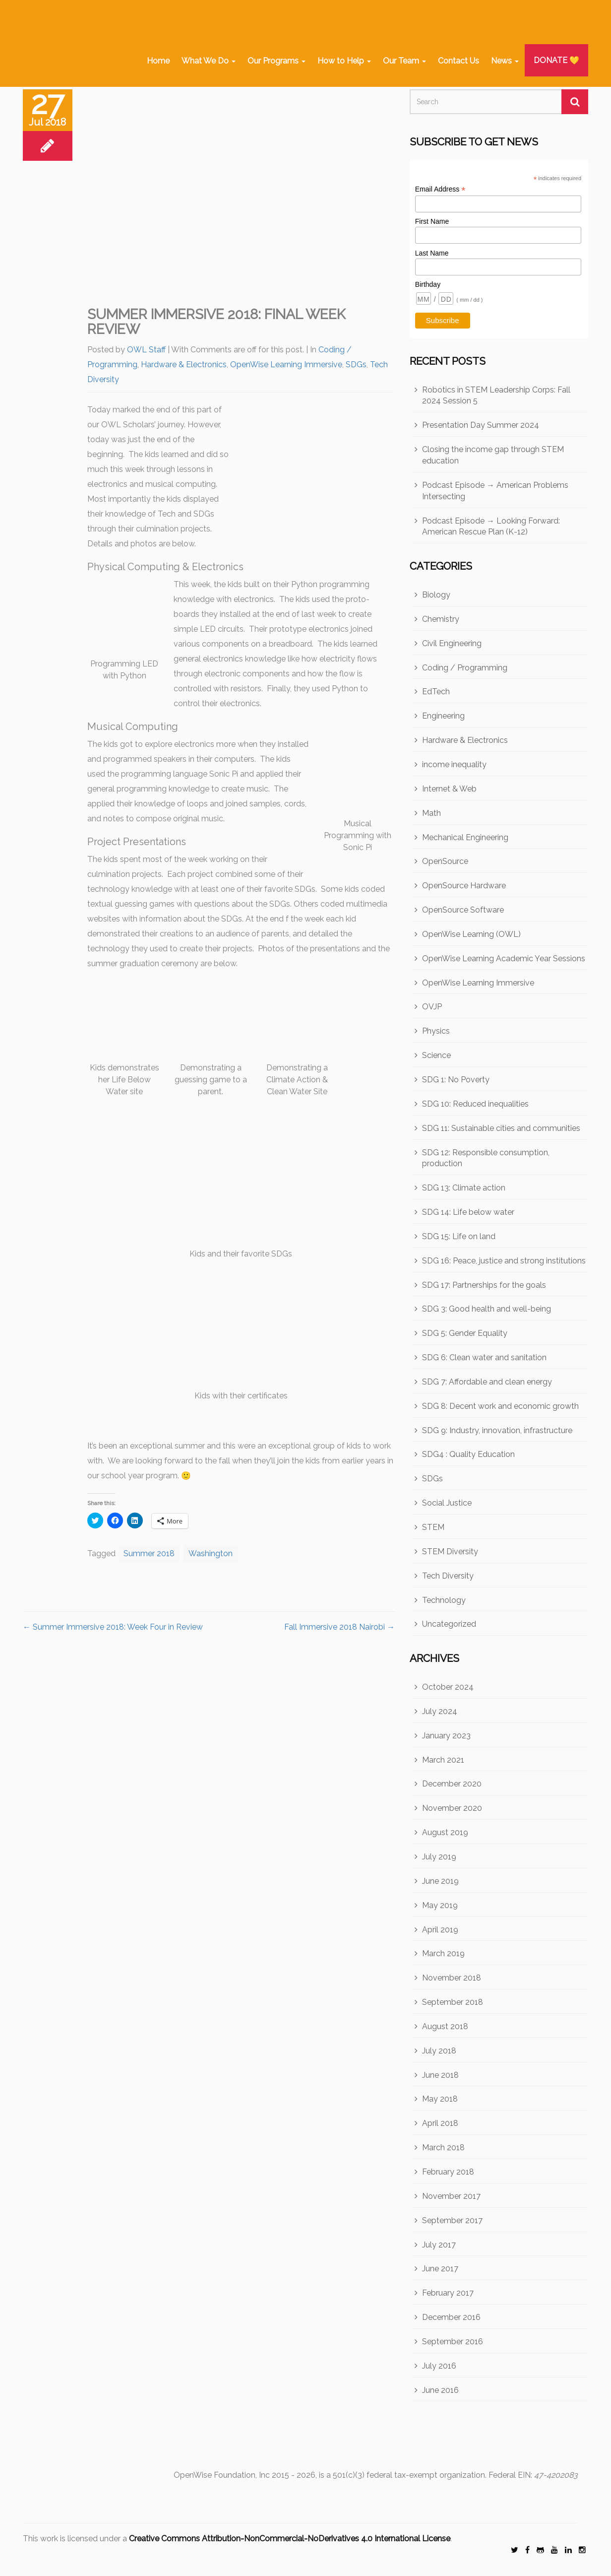  What do you see at coordinates (497, 1430) in the screenshot?
I see `SDG 9: Industry, innovation, infrastructure` at bounding box center [497, 1430].